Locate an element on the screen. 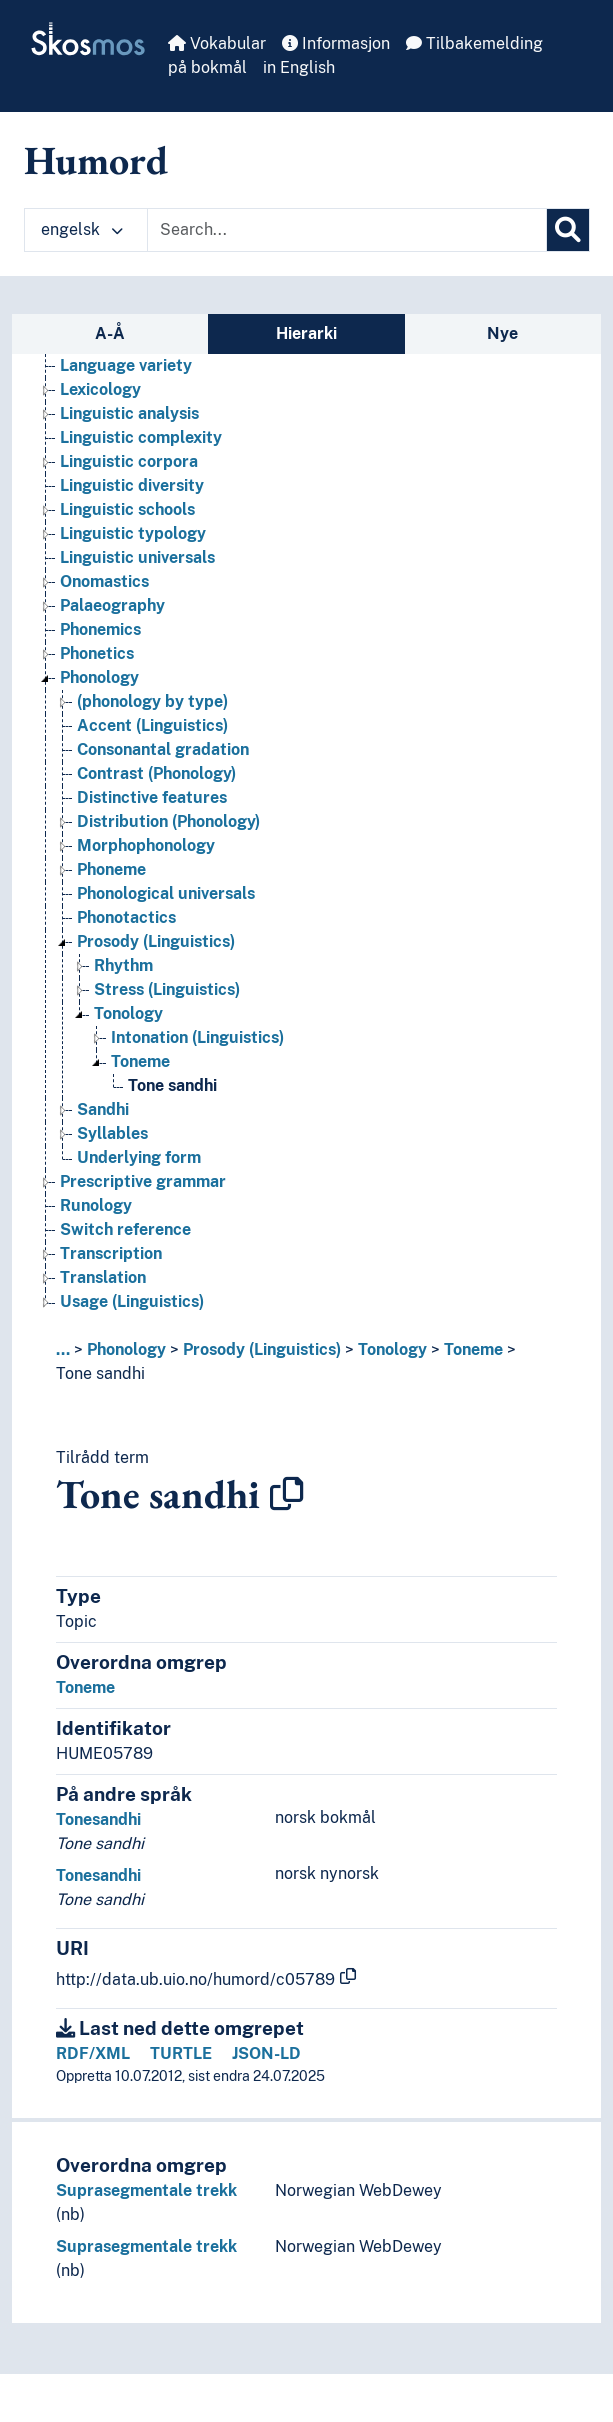 The image size is (613, 2422). Toneme is located at coordinates (473, 1349).